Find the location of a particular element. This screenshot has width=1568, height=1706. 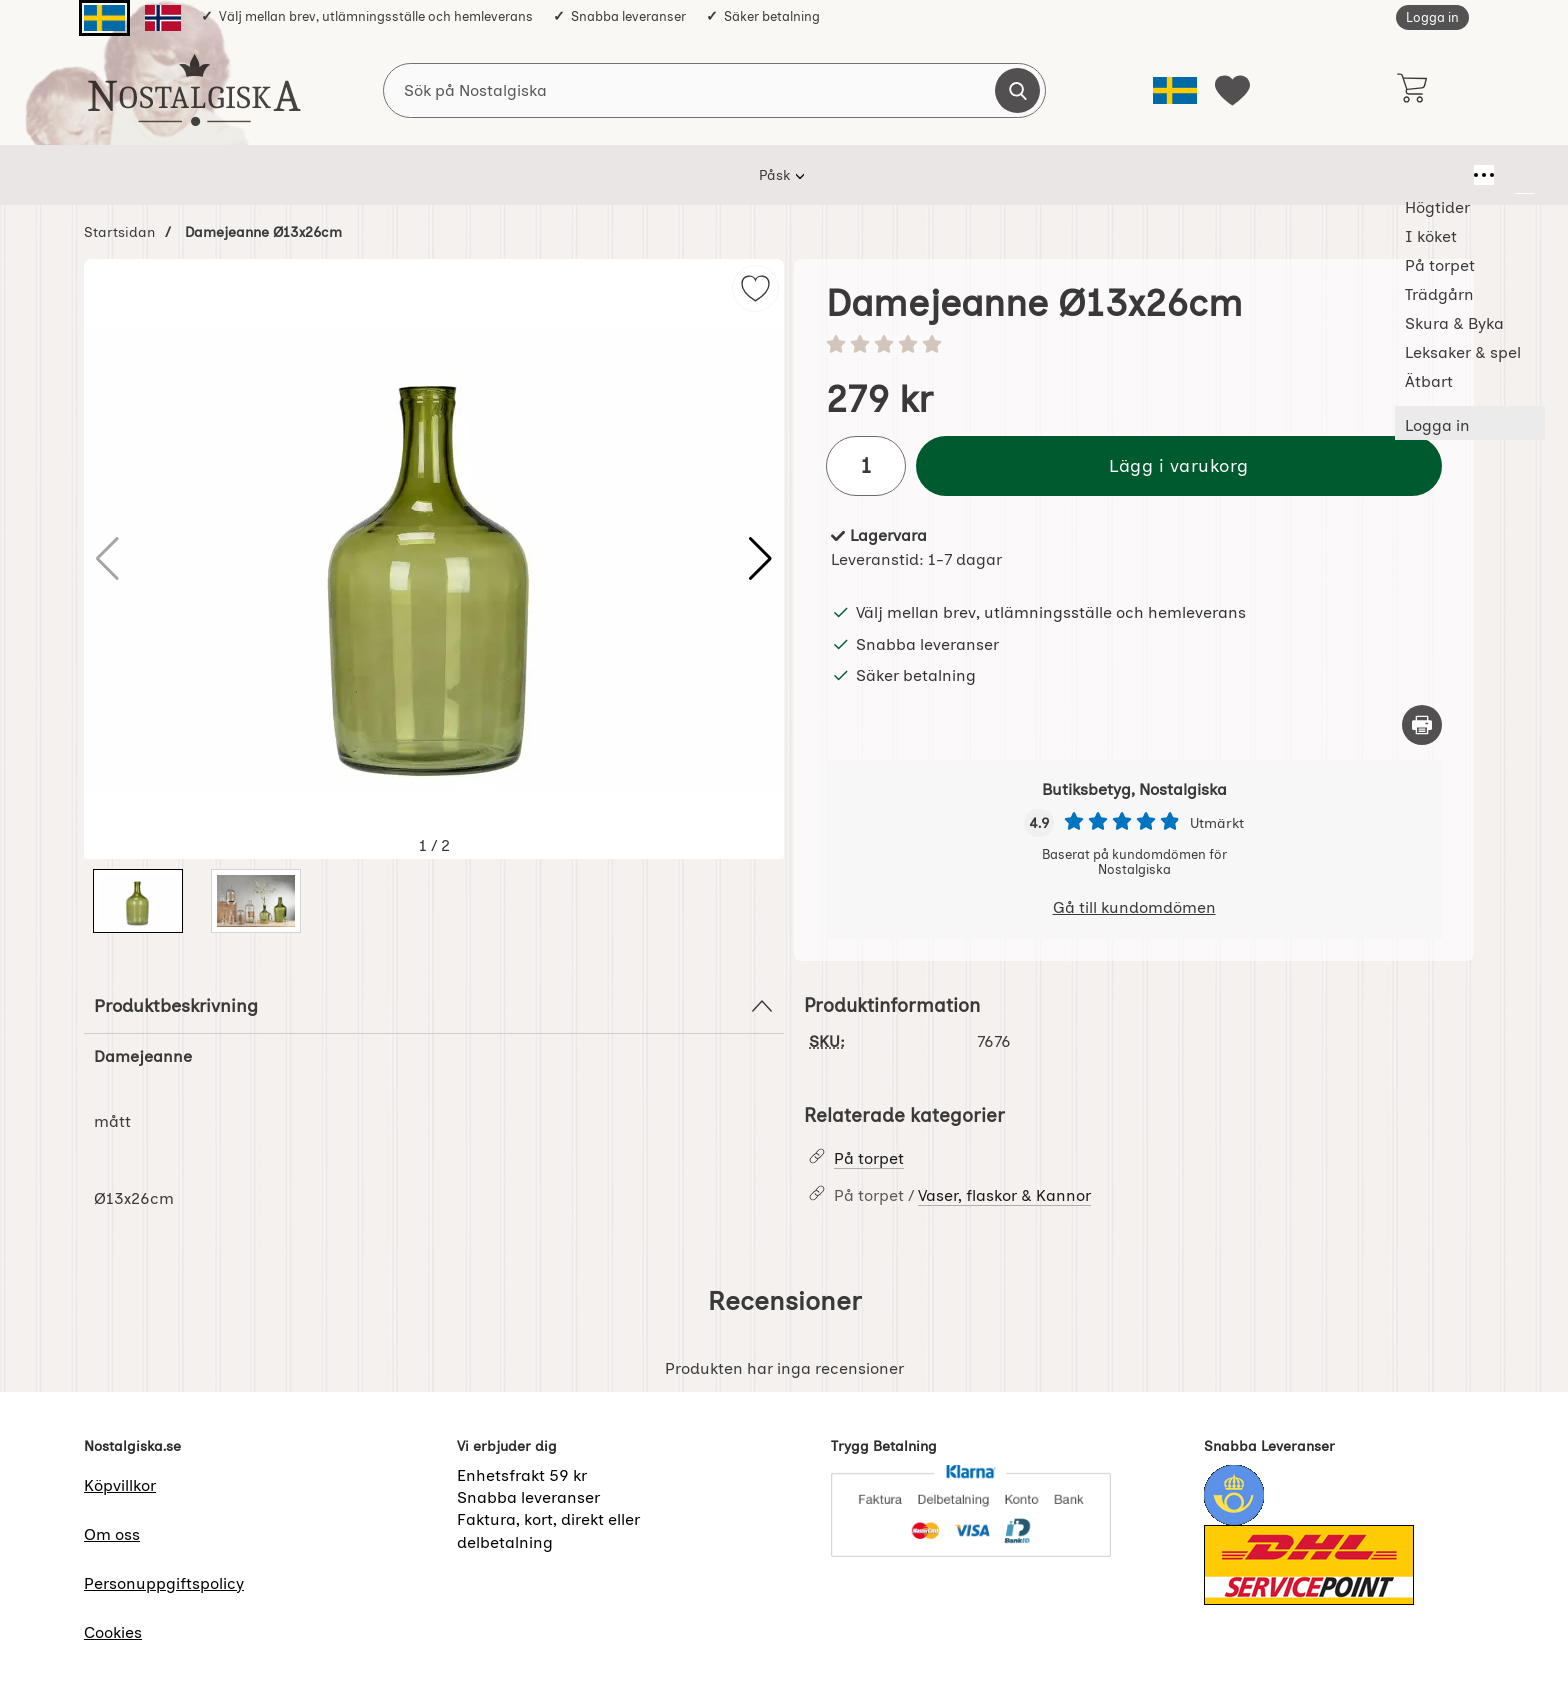

Gå till kundomdömen is located at coordinates (1134, 907).